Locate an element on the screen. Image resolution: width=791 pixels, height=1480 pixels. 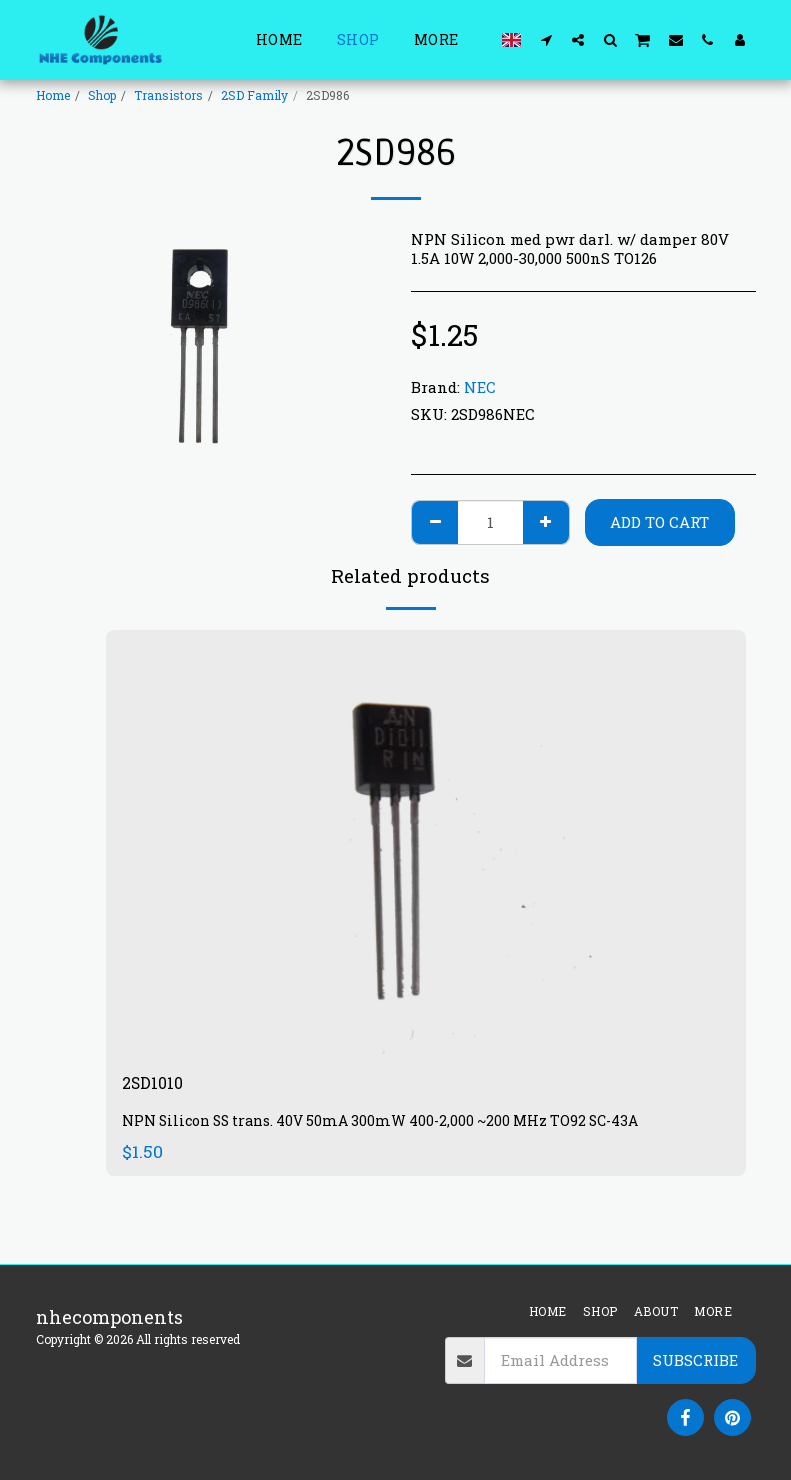
[img] is located at coordinates (426, 843).